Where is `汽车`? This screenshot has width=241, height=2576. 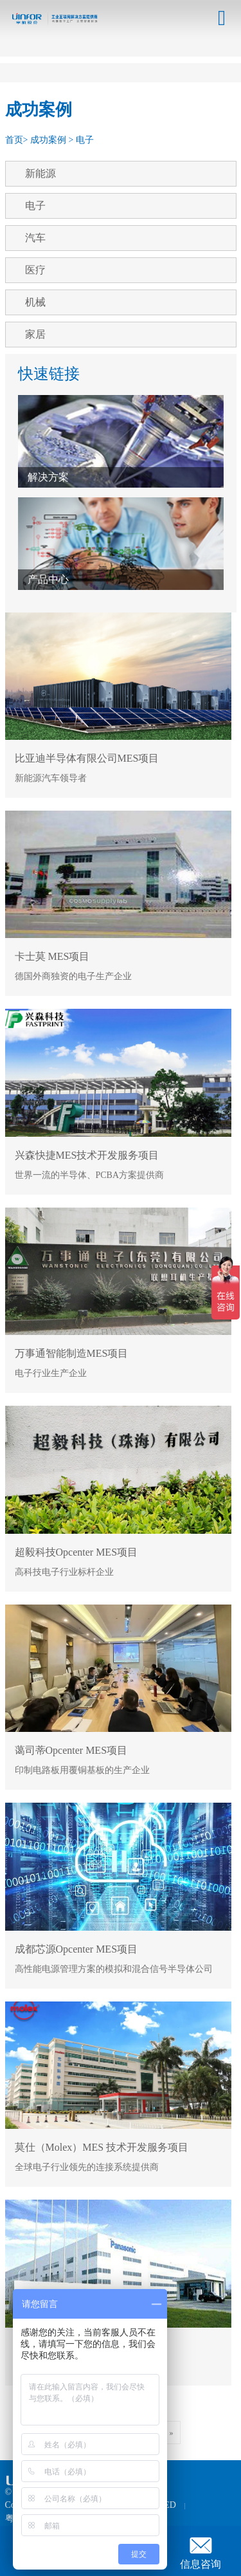 汽车 is located at coordinates (35, 237).